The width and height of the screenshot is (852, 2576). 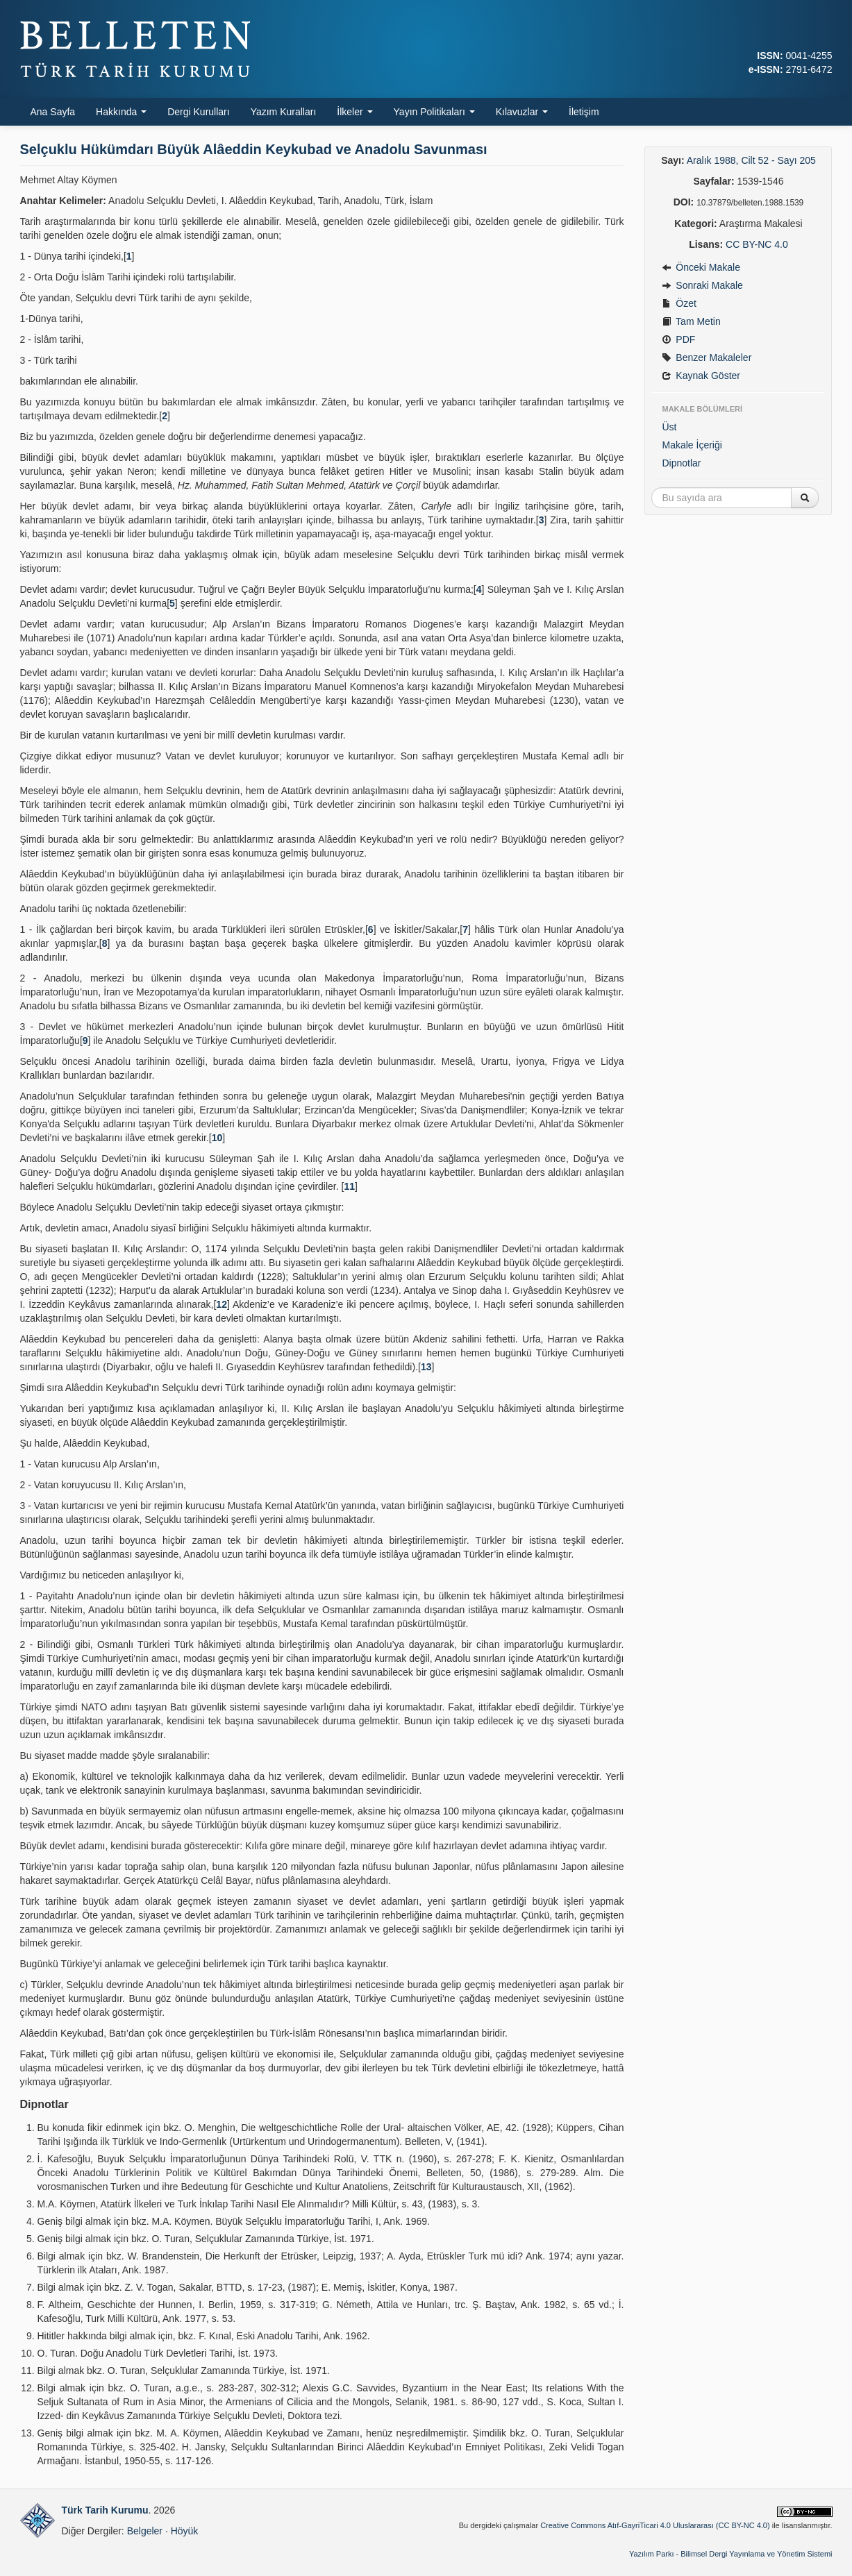 I want to click on Makale İçeriği, so click(x=691, y=445).